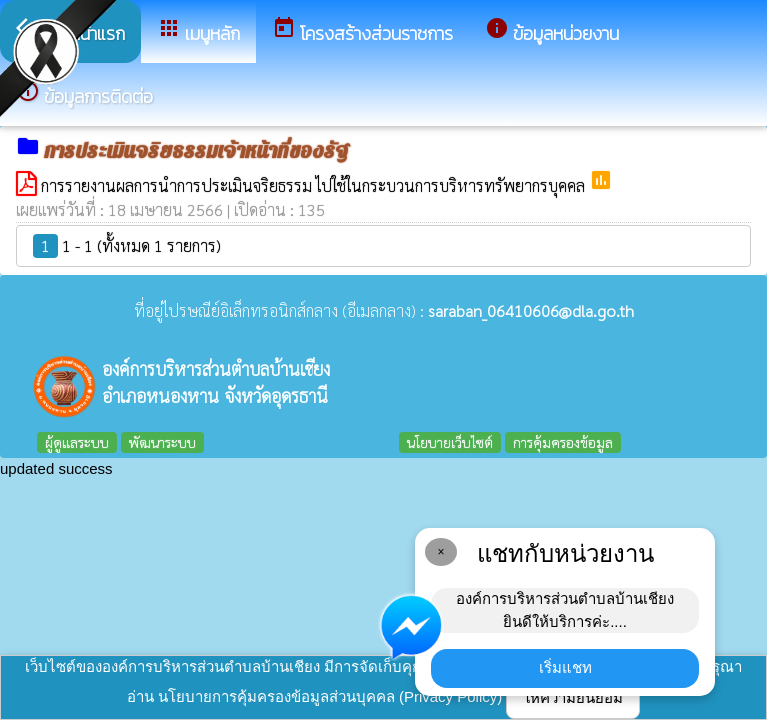 This screenshot has height=720, width=767. Describe the element at coordinates (565, 667) in the screenshot. I see `เริ่มแชท` at that location.